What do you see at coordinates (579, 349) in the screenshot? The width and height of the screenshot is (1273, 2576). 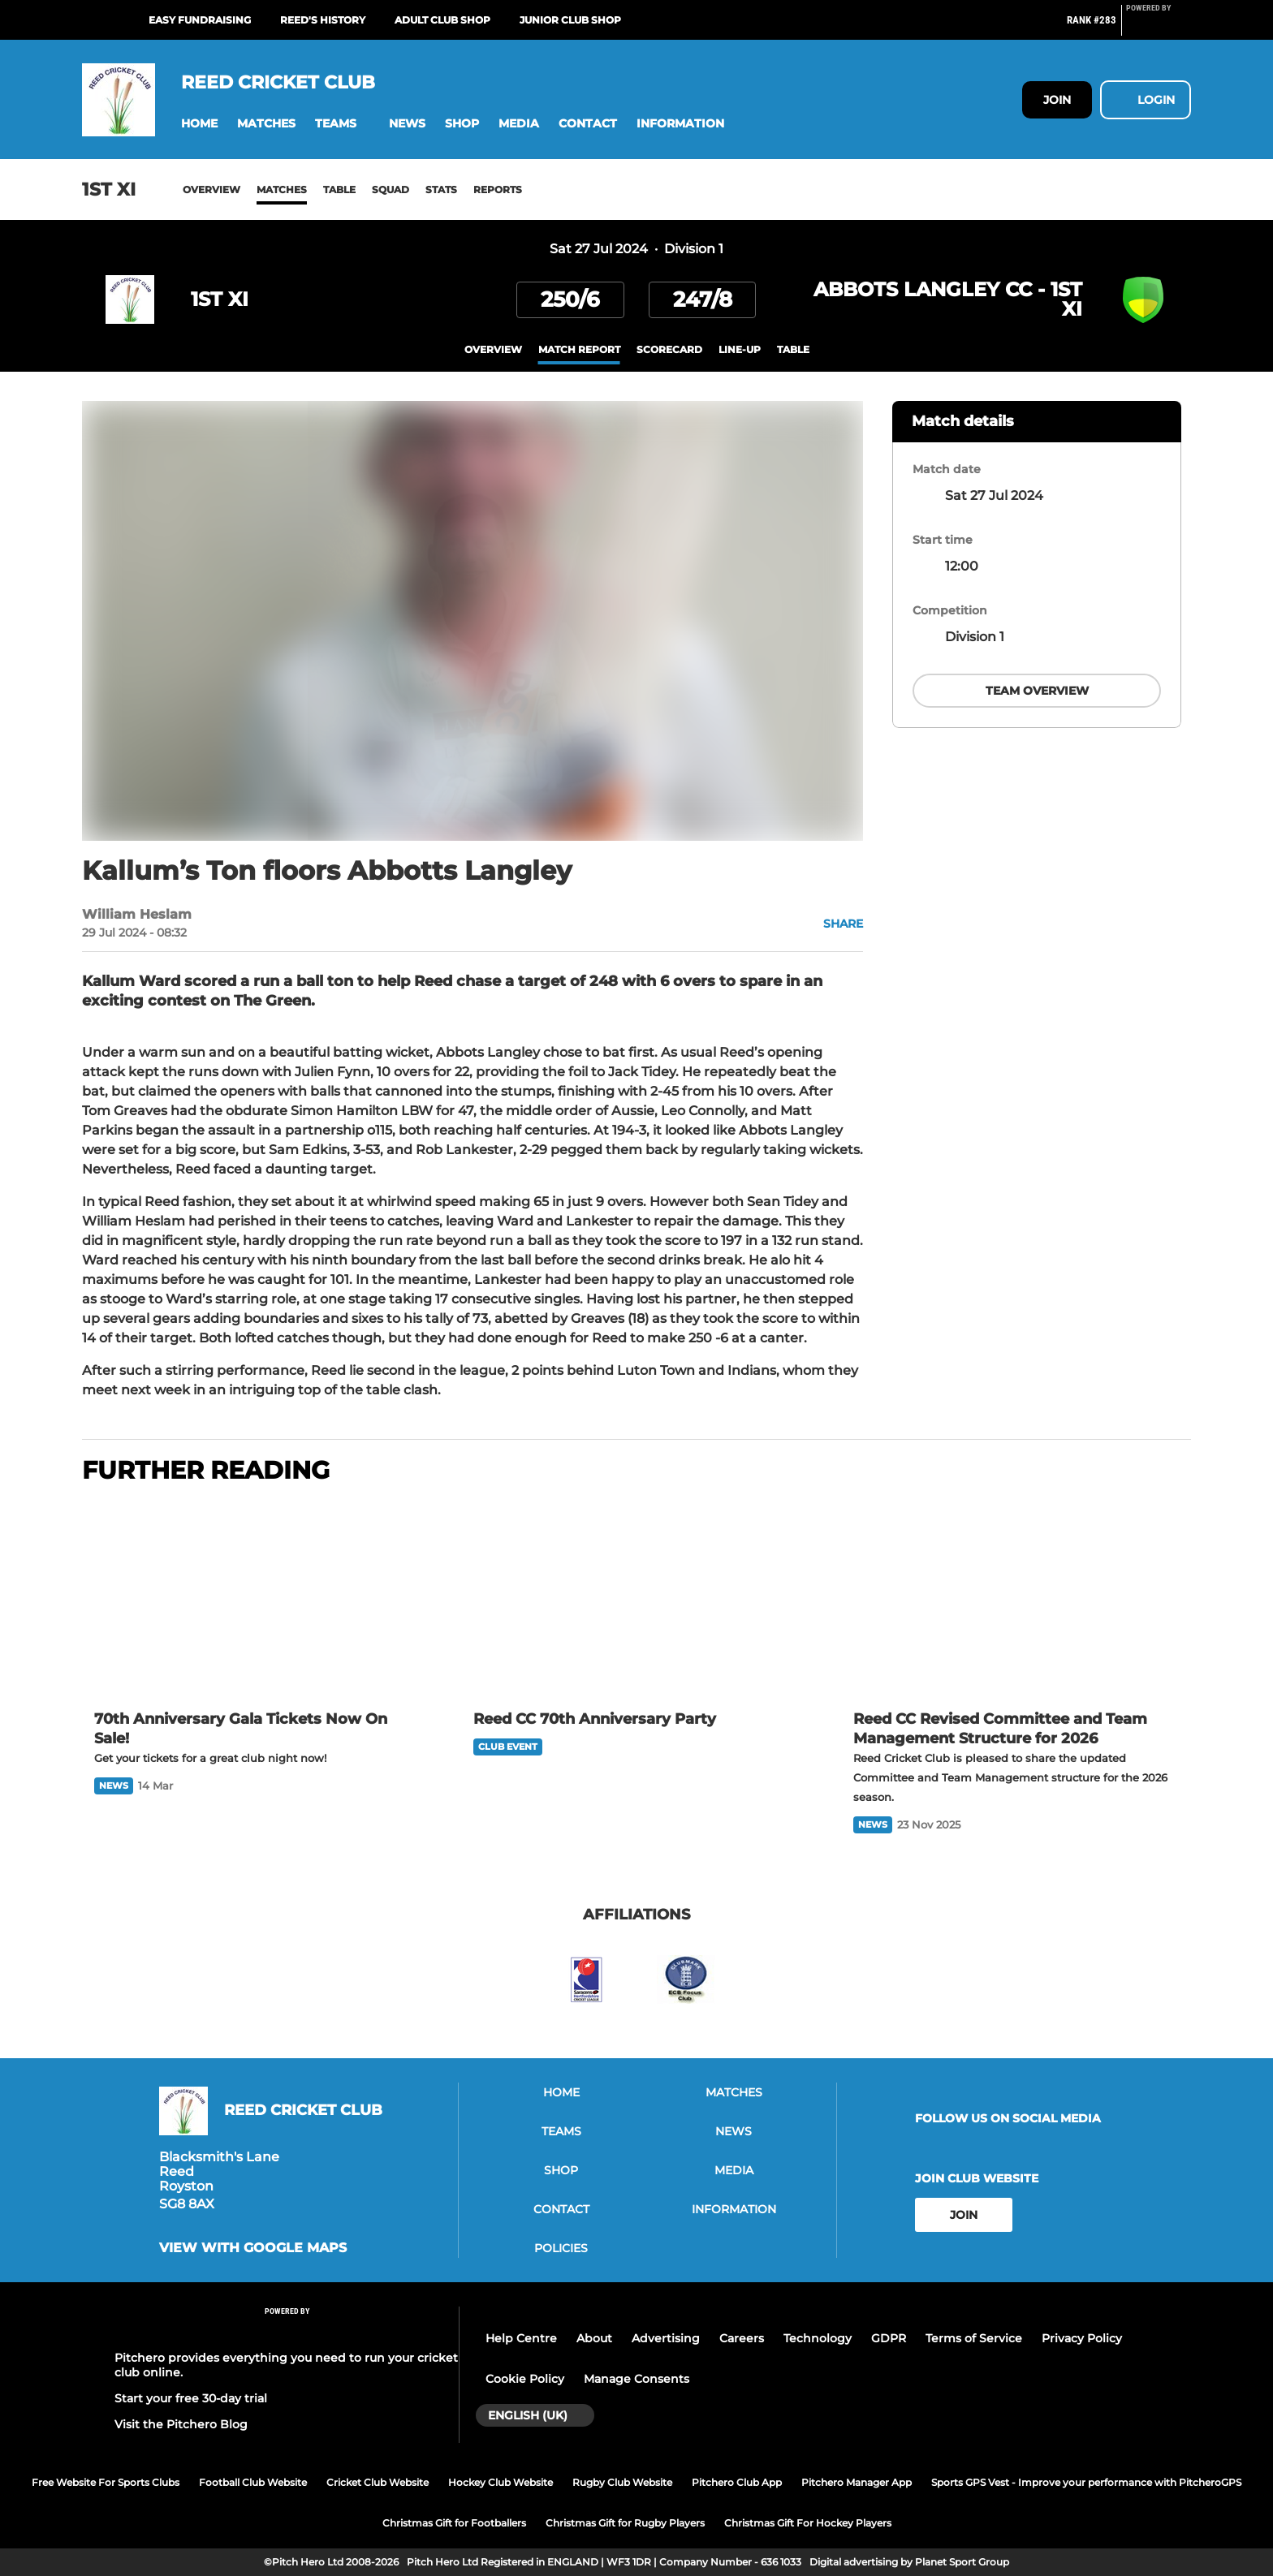 I see `Match Report` at bounding box center [579, 349].